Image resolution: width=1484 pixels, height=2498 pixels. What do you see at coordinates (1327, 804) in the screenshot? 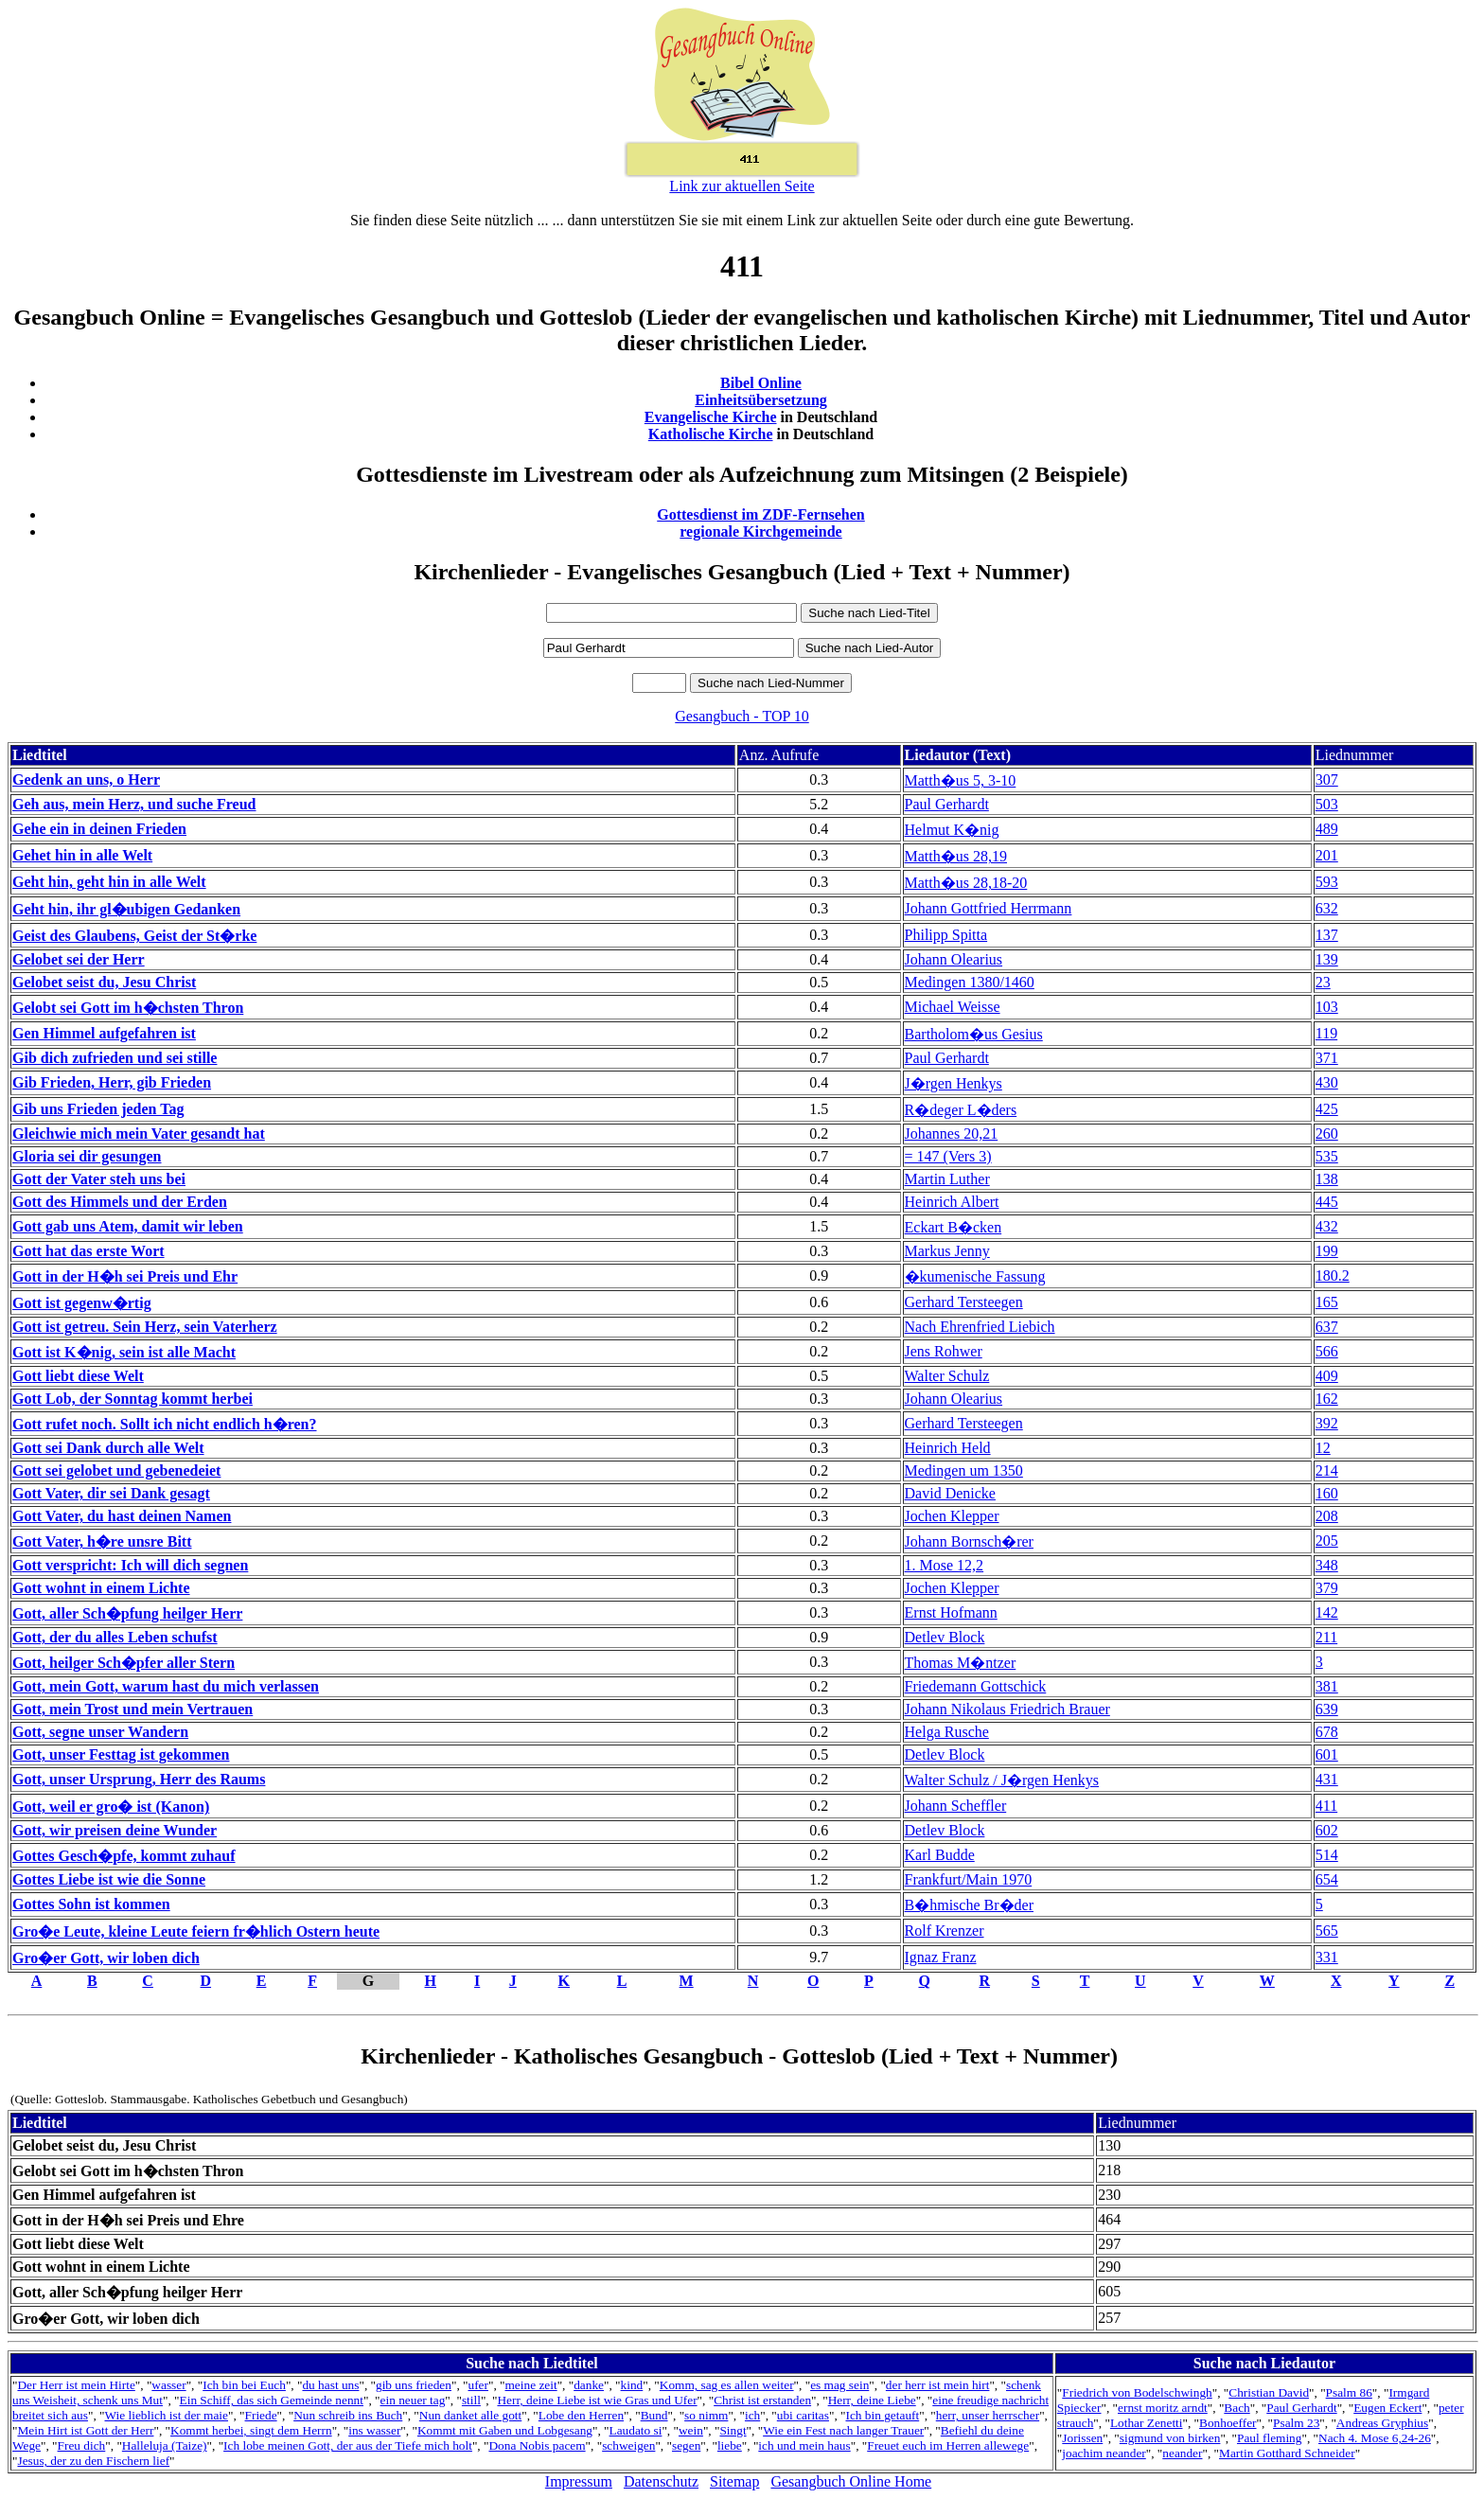
I see `503` at bounding box center [1327, 804].